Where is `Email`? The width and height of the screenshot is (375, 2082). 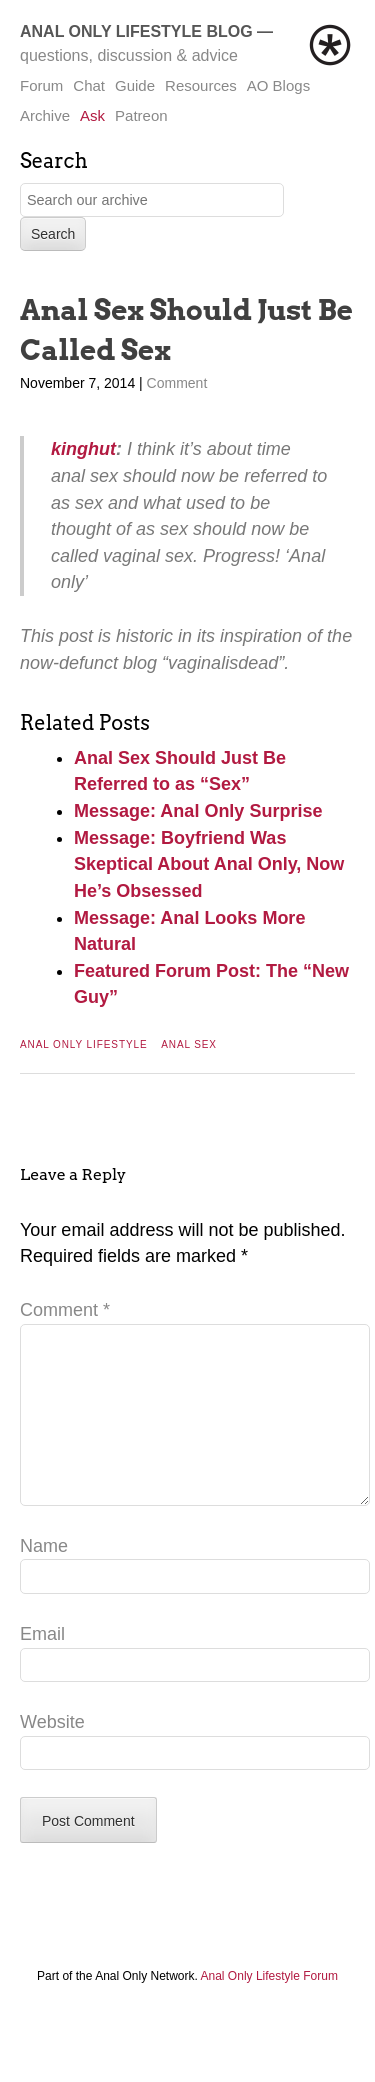
Email is located at coordinates (42, 1666).